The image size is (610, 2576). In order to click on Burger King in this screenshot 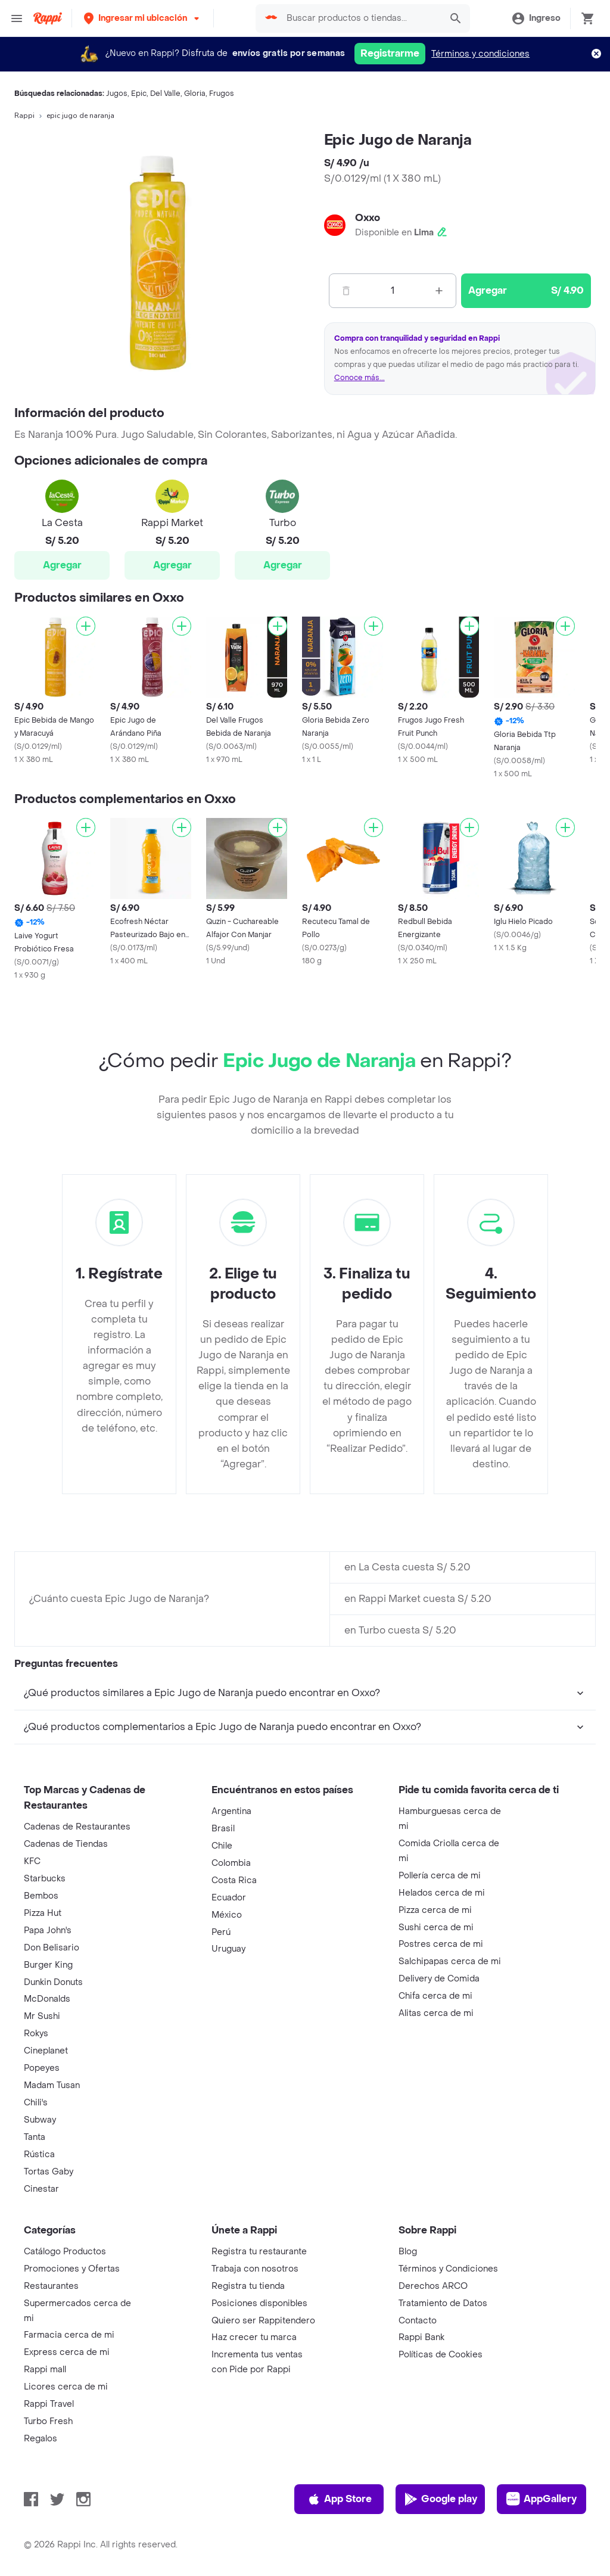, I will do `click(48, 1965)`.